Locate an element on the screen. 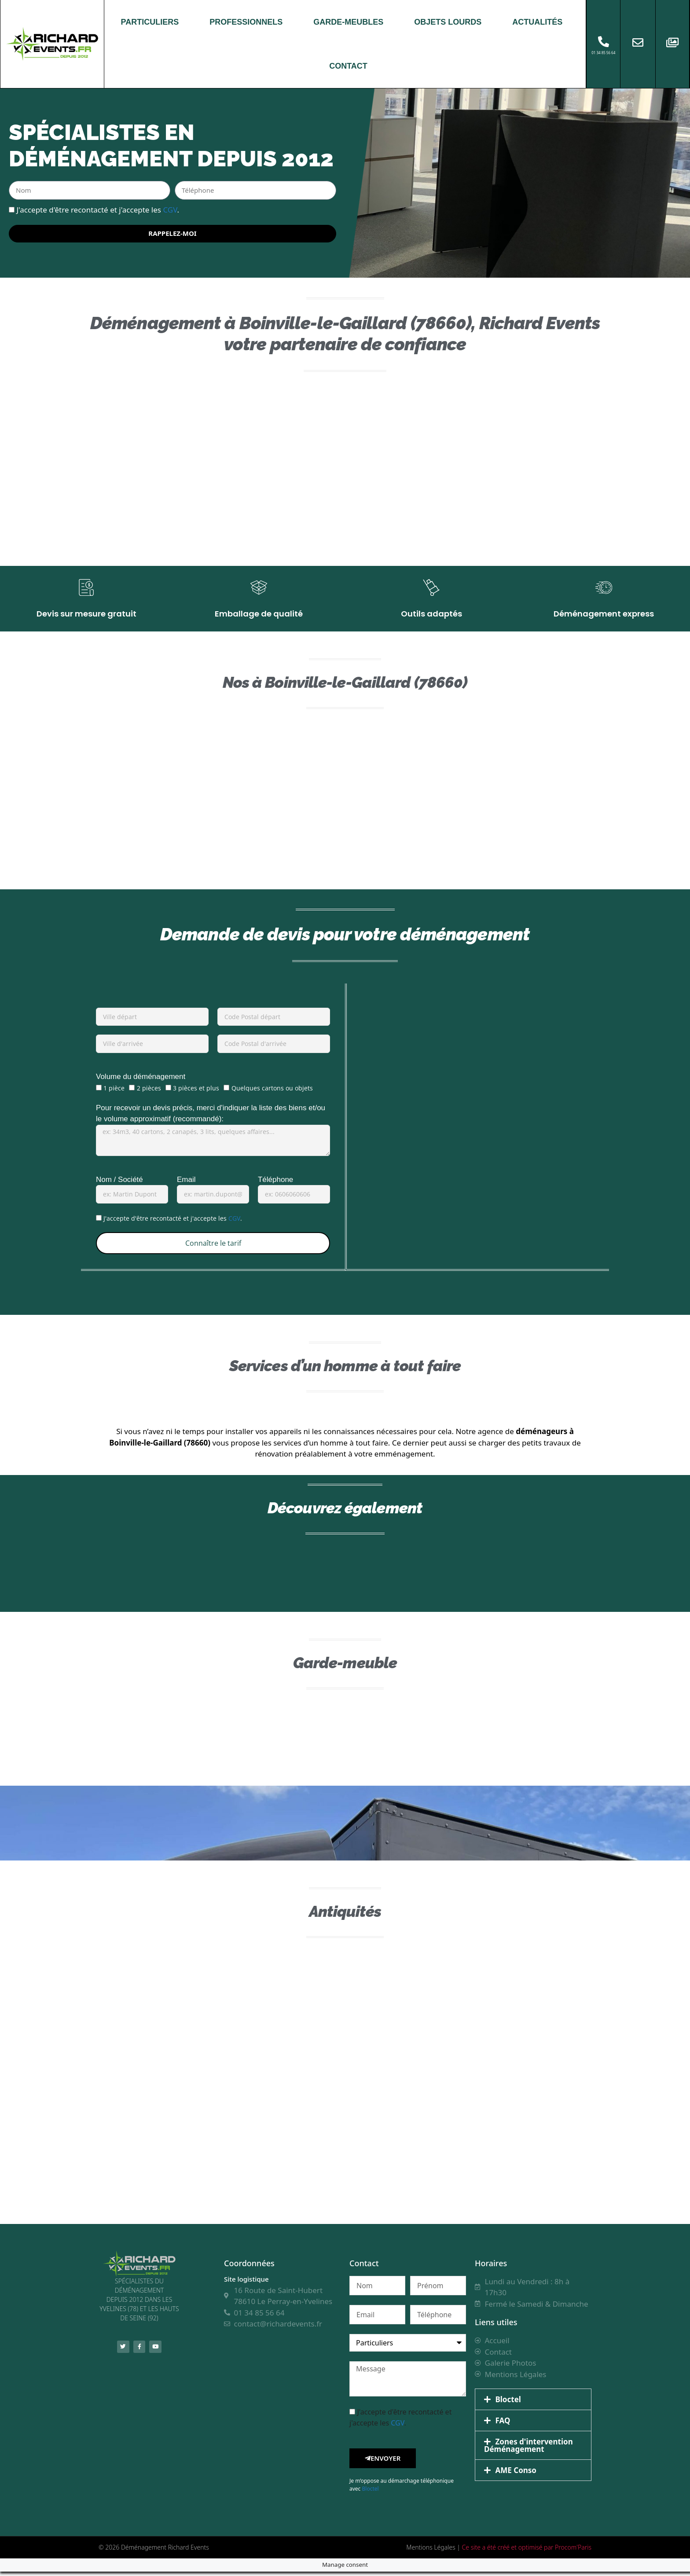 The width and height of the screenshot is (690, 2576). 2 pièces is located at coordinates (149, 1093).